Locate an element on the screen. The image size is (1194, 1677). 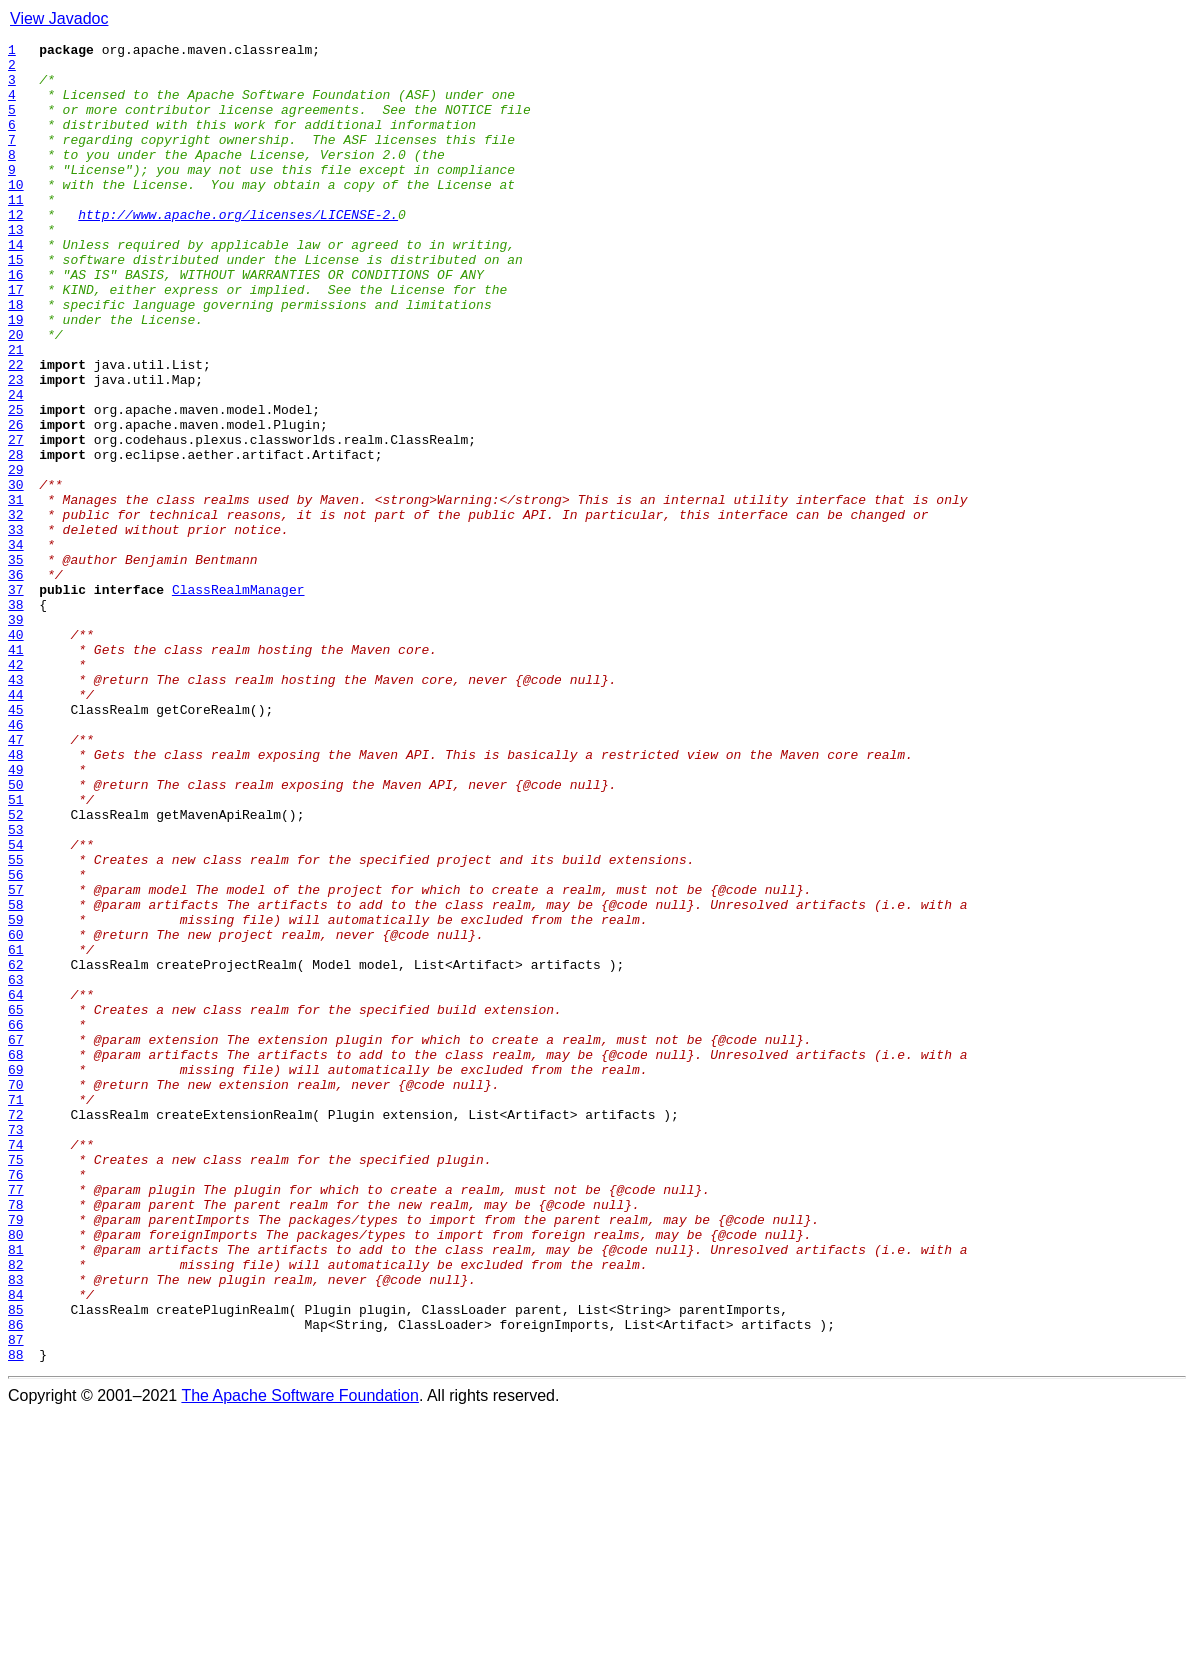
http://www.apache.org/licenses/LICENSE-2. is located at coordinates (238, 250).